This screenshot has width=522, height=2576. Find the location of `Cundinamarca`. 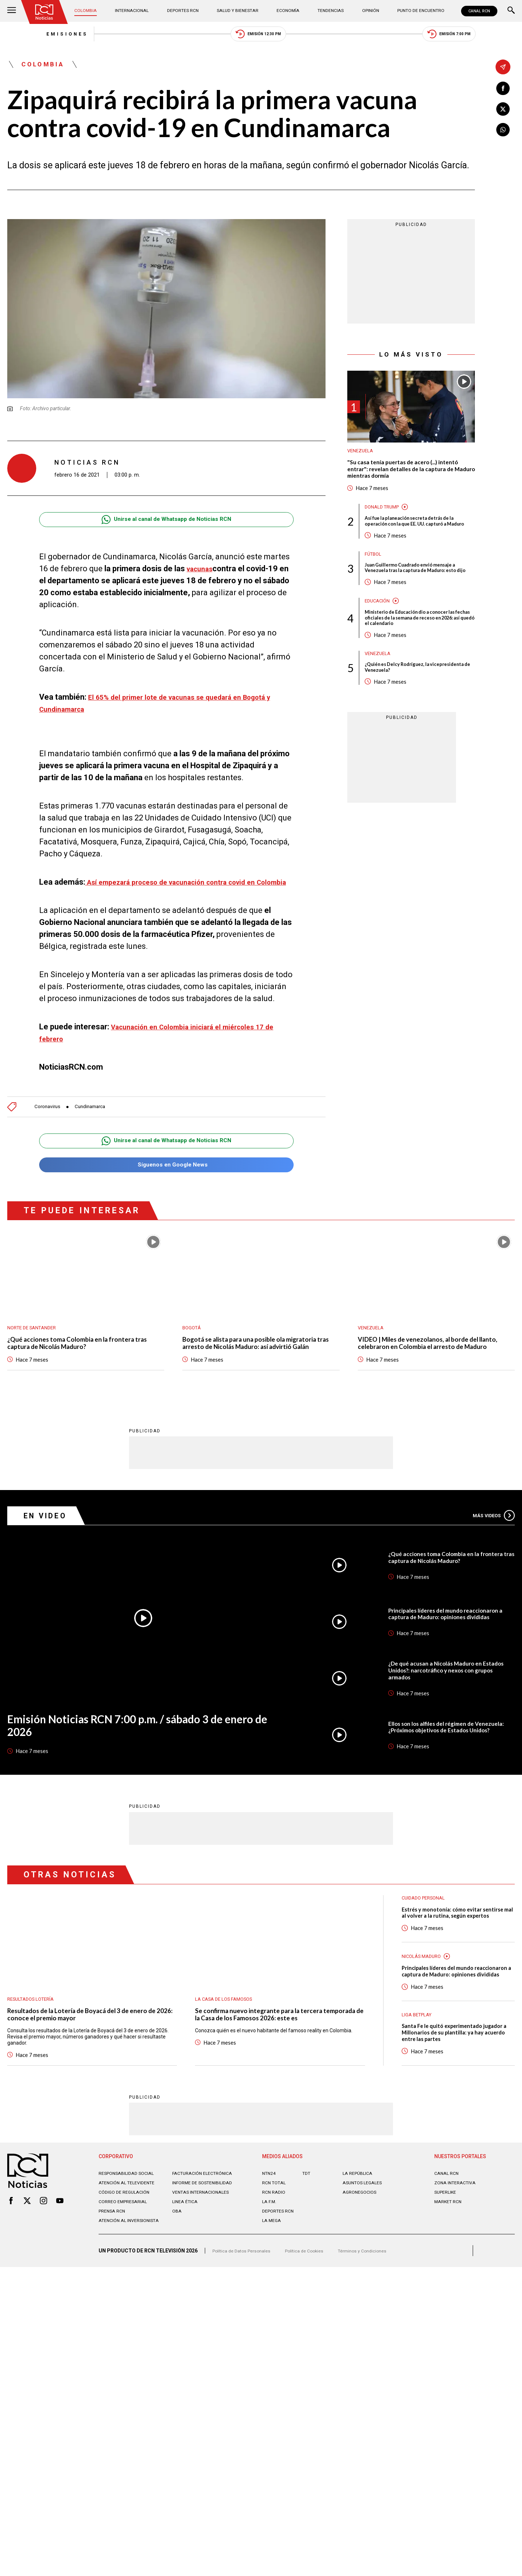

Cundinamarca is located at coordinates (96, 1125).